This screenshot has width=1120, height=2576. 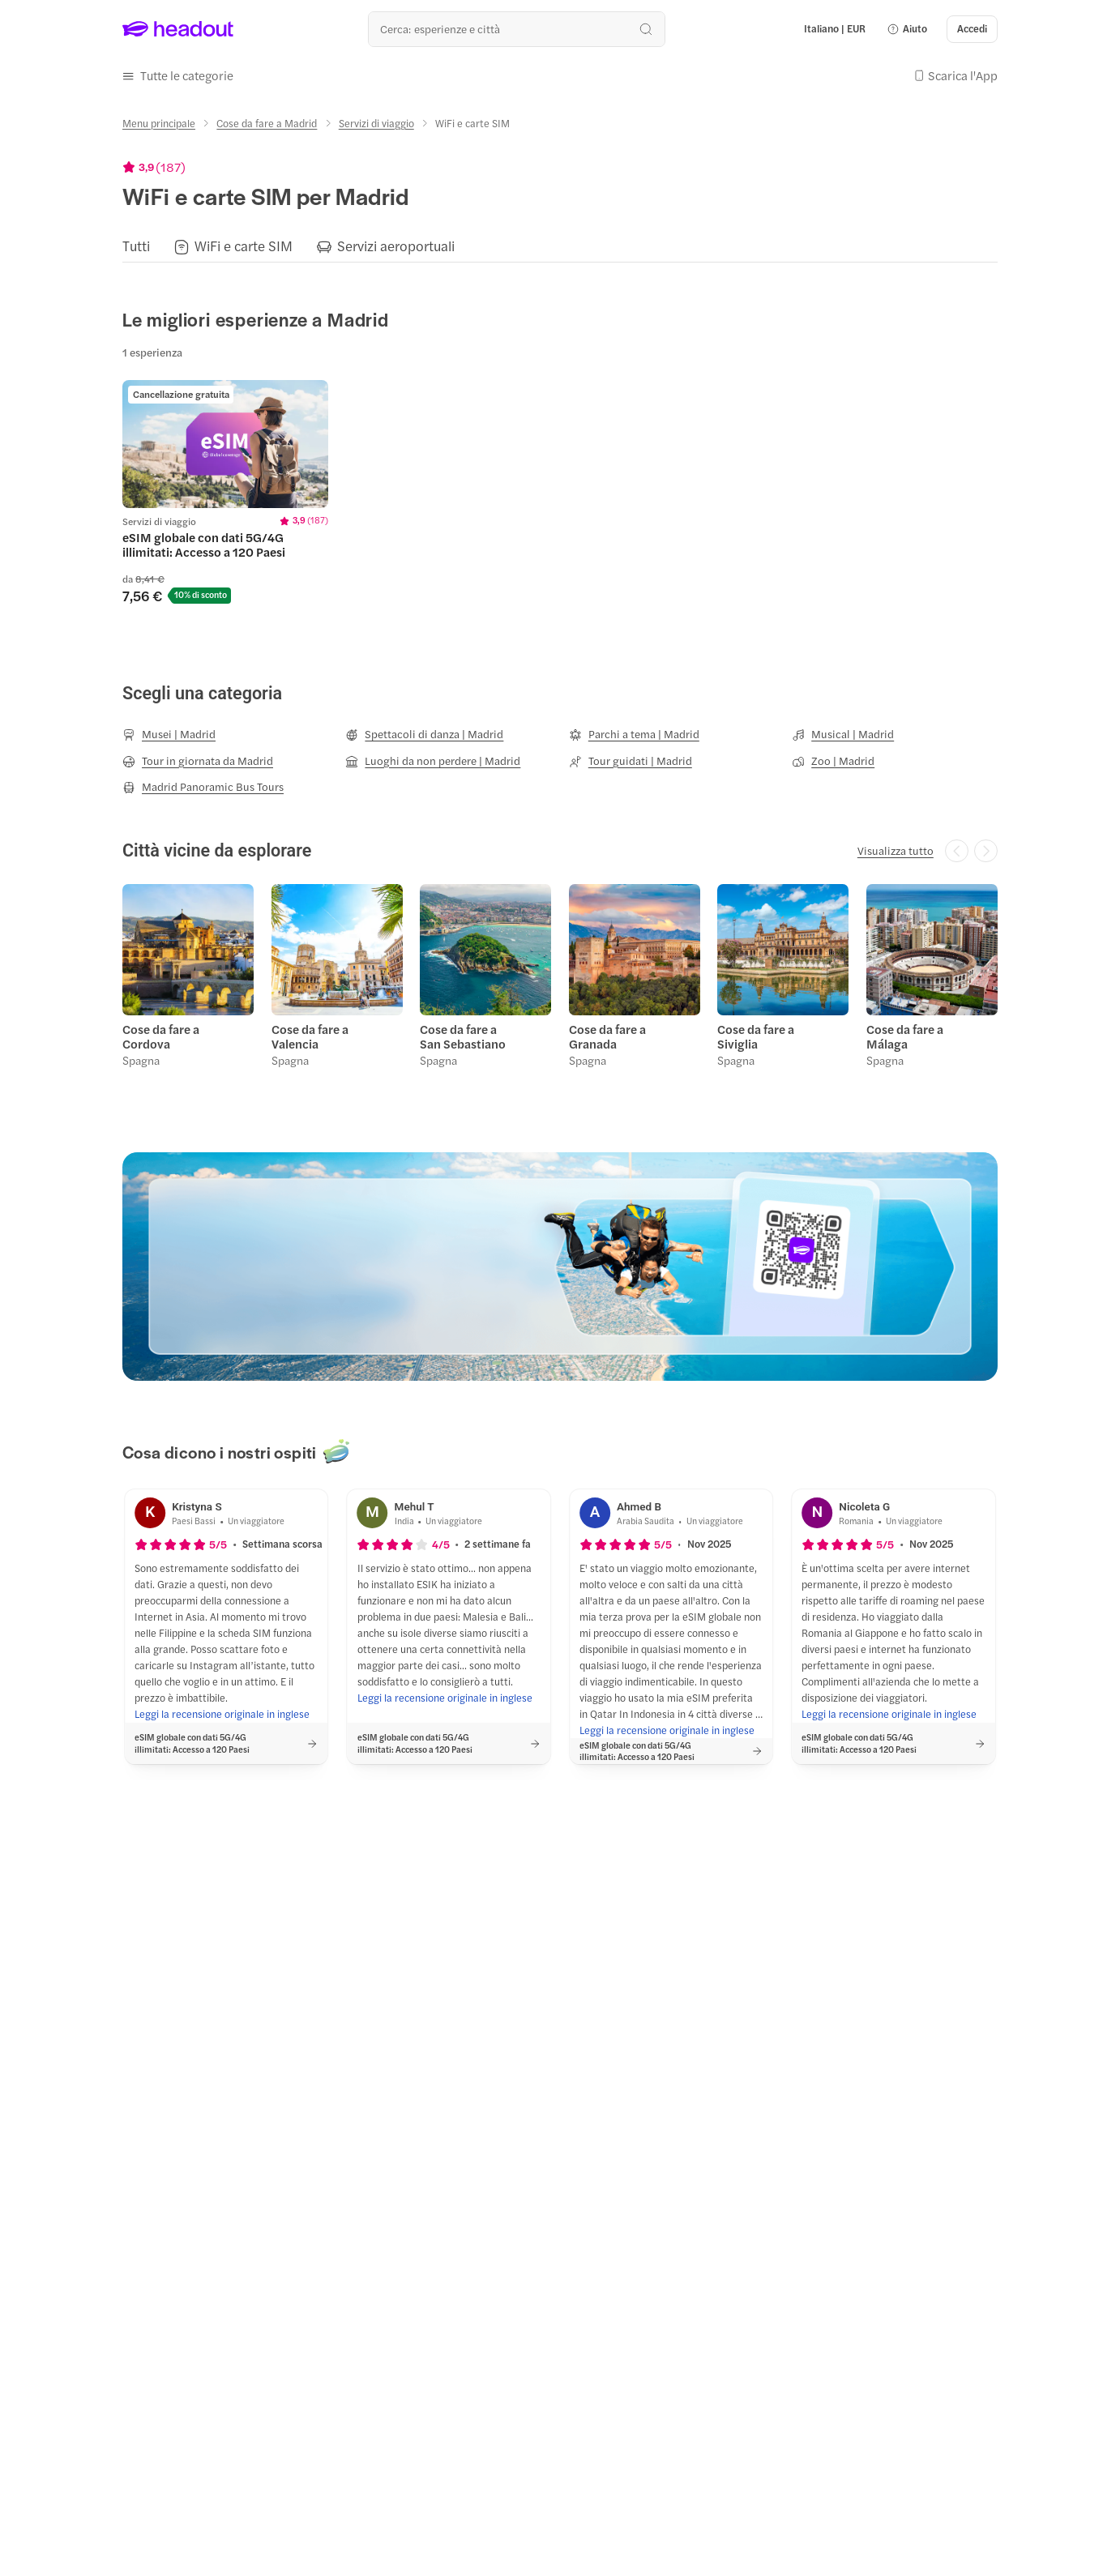 What do you see at coordinates (169, 734) in the screenshot?
I see `[Musei | Madrid]` at bounding box center [169, 734].